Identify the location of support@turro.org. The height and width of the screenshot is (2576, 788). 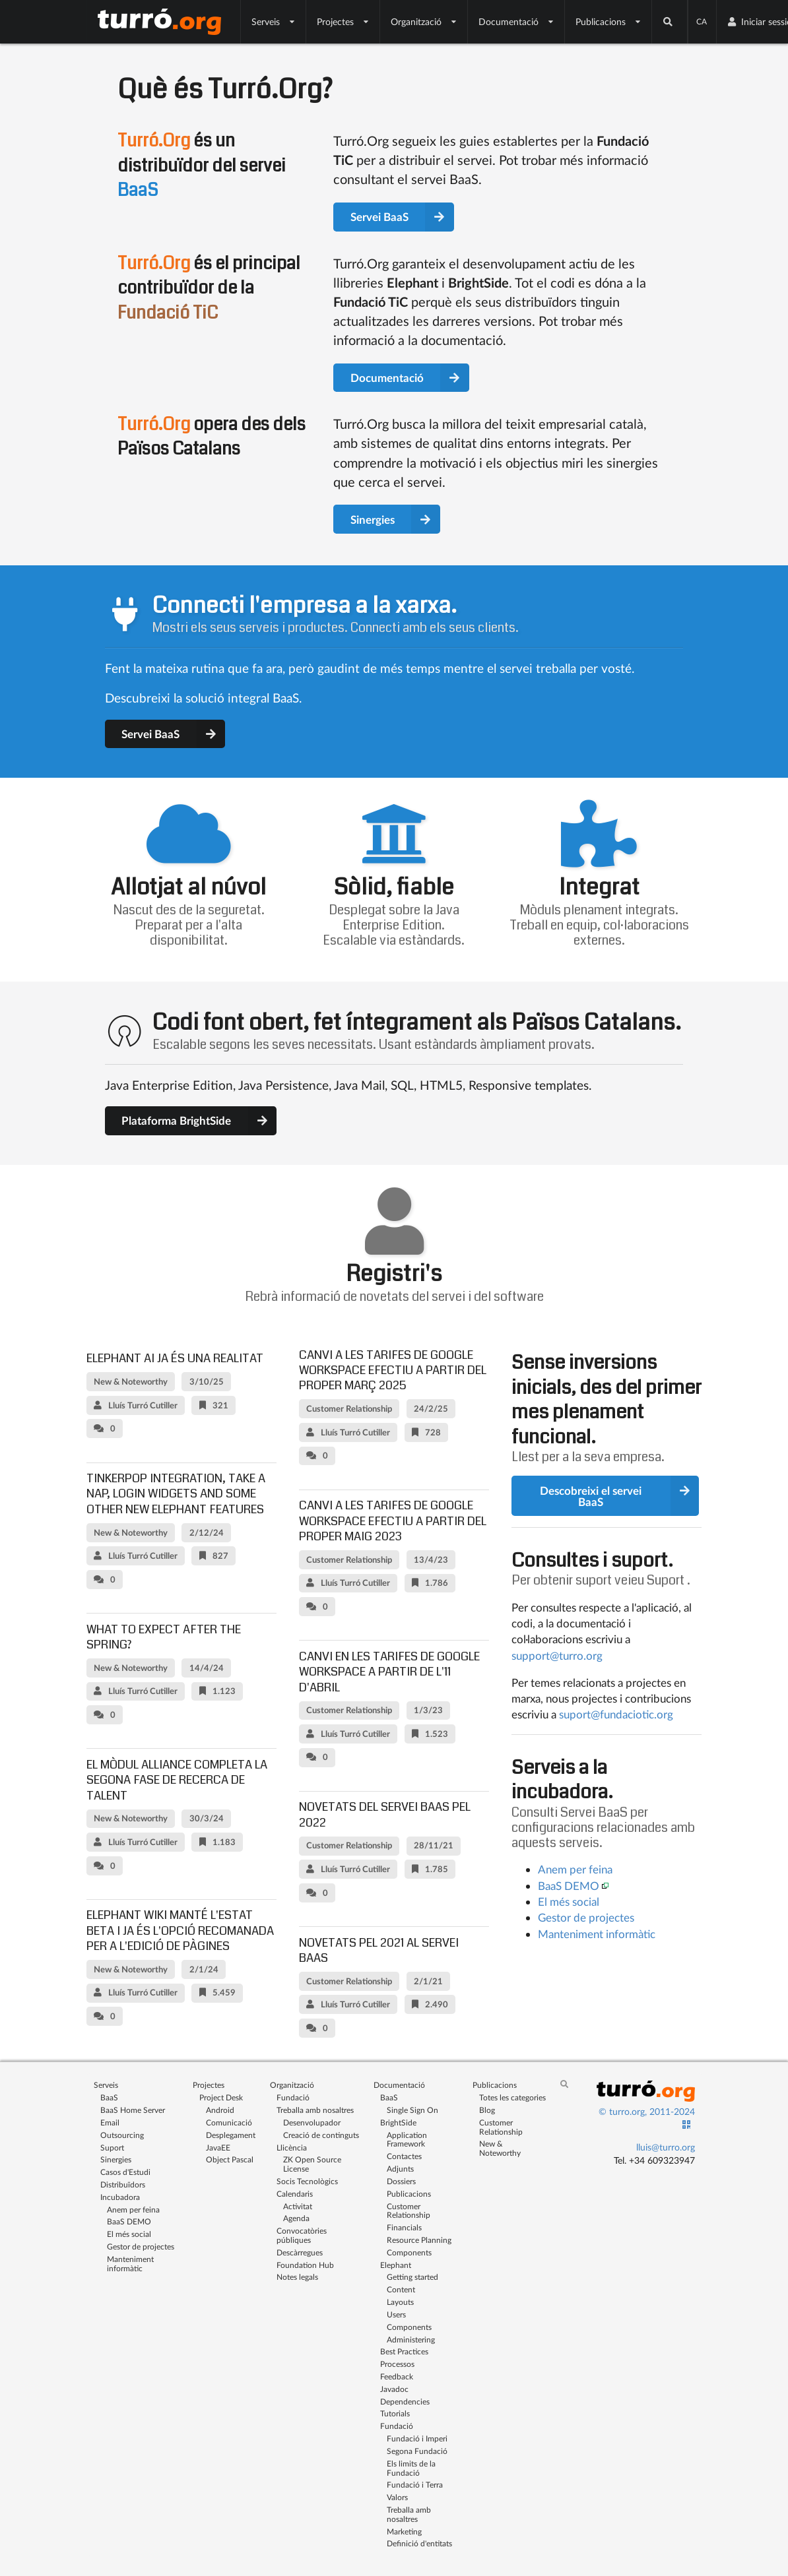
(557, 1655).